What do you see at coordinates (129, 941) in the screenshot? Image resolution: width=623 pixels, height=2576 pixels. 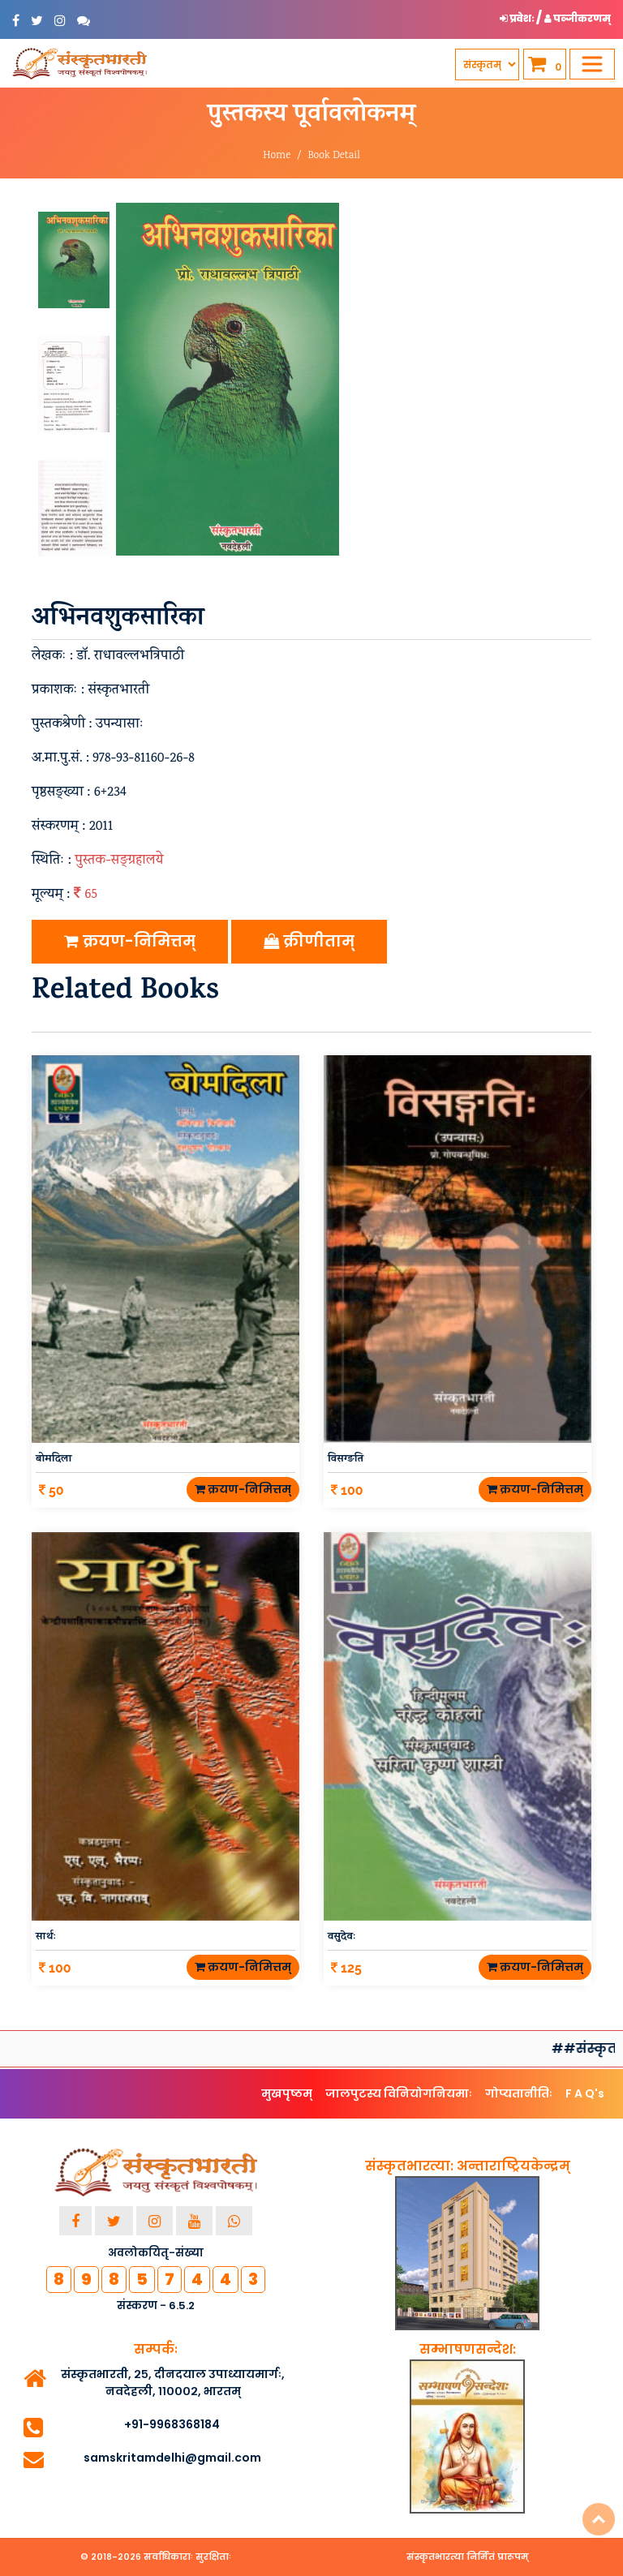 I see `क्रयण-निमित्तम्` at bounding box center [129, 941].